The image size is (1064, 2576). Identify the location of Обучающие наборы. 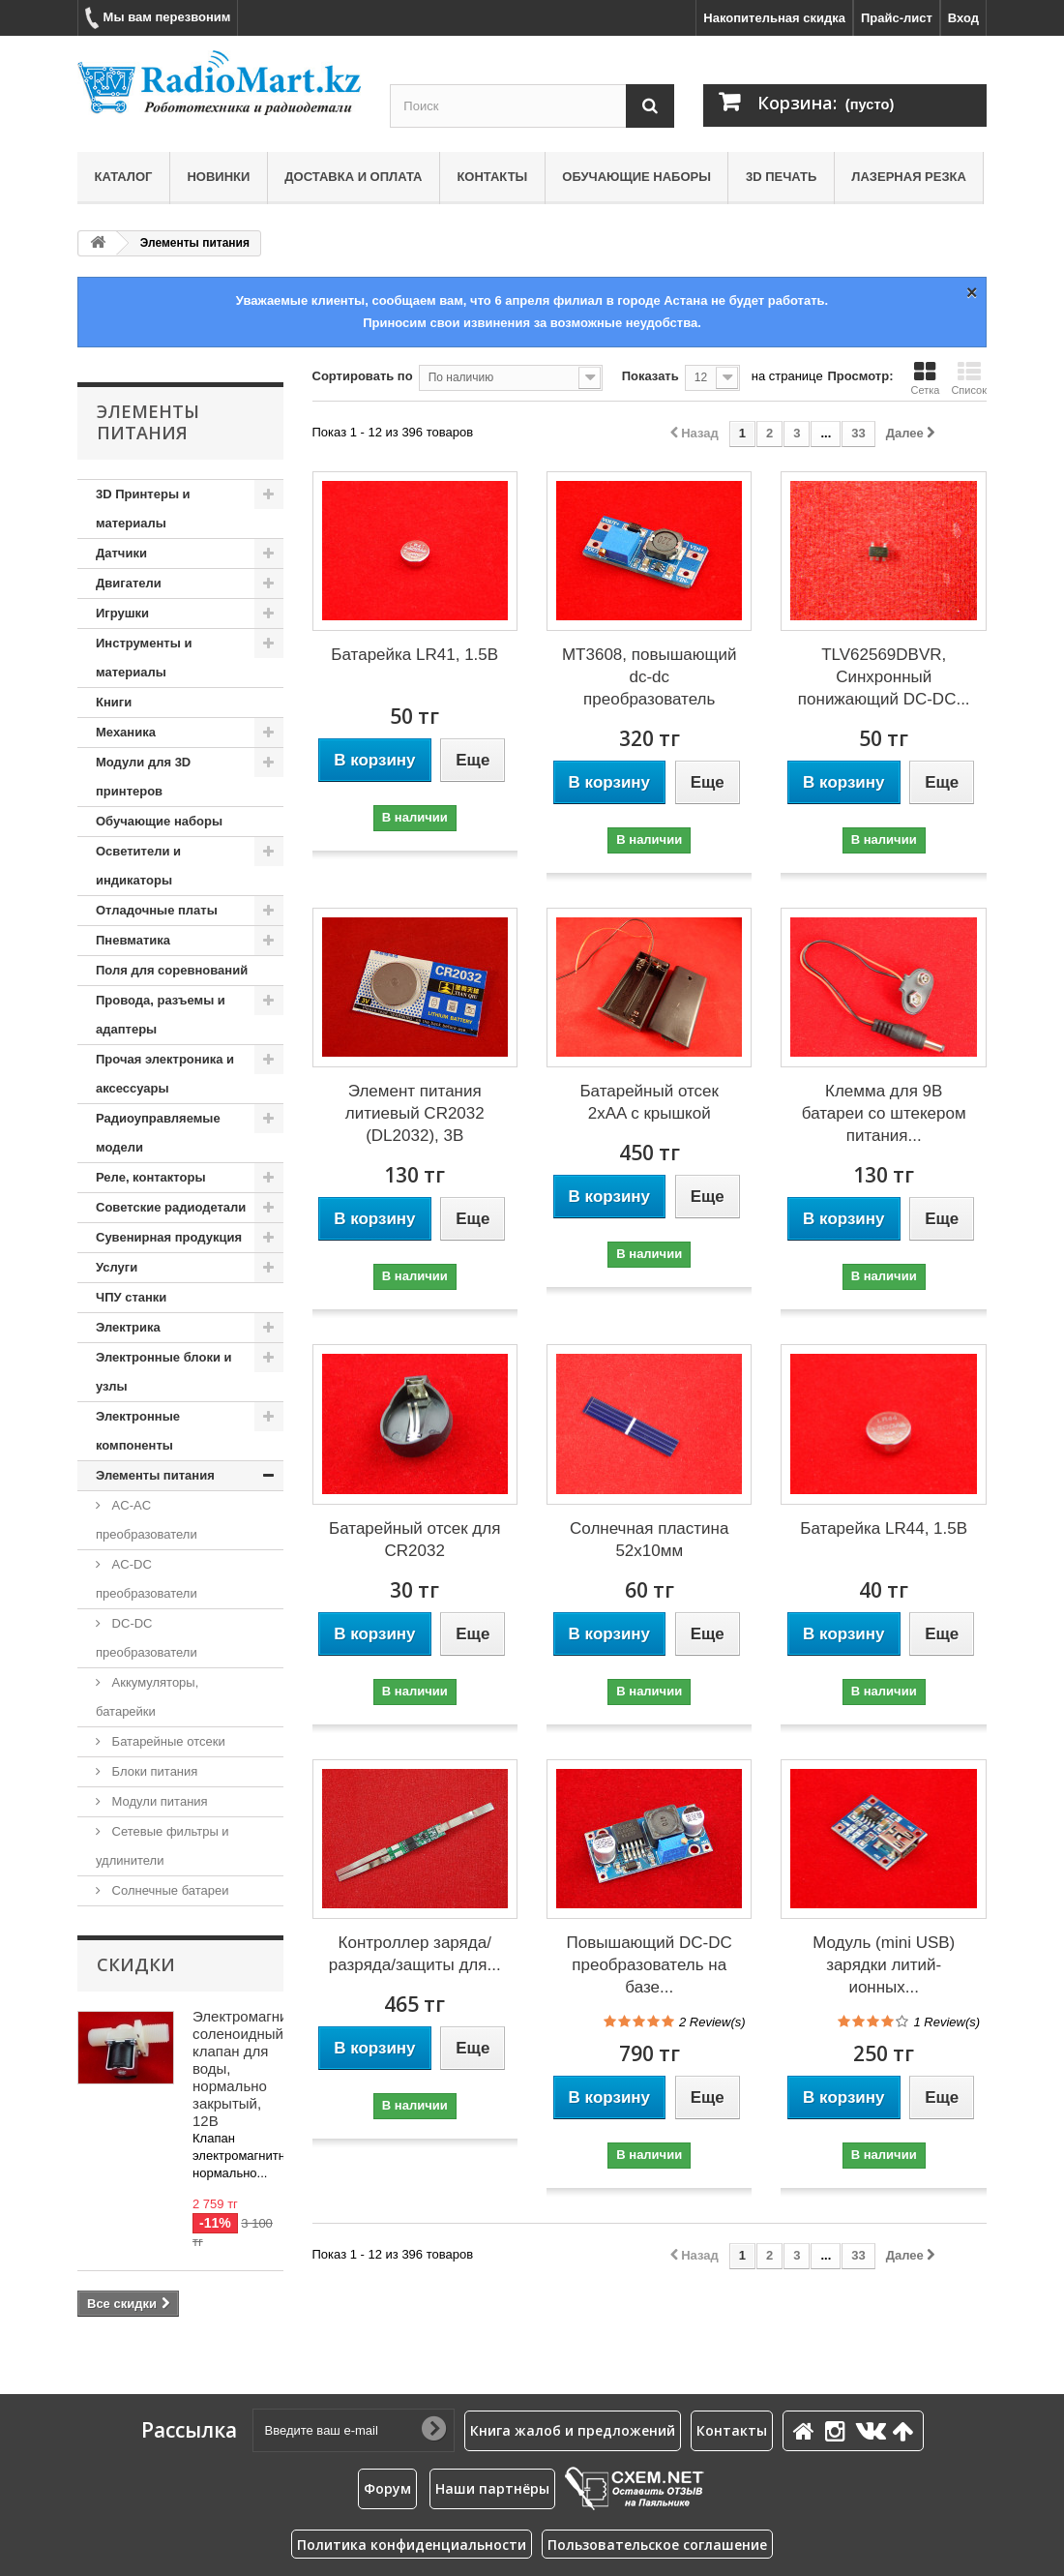
(636, 176).